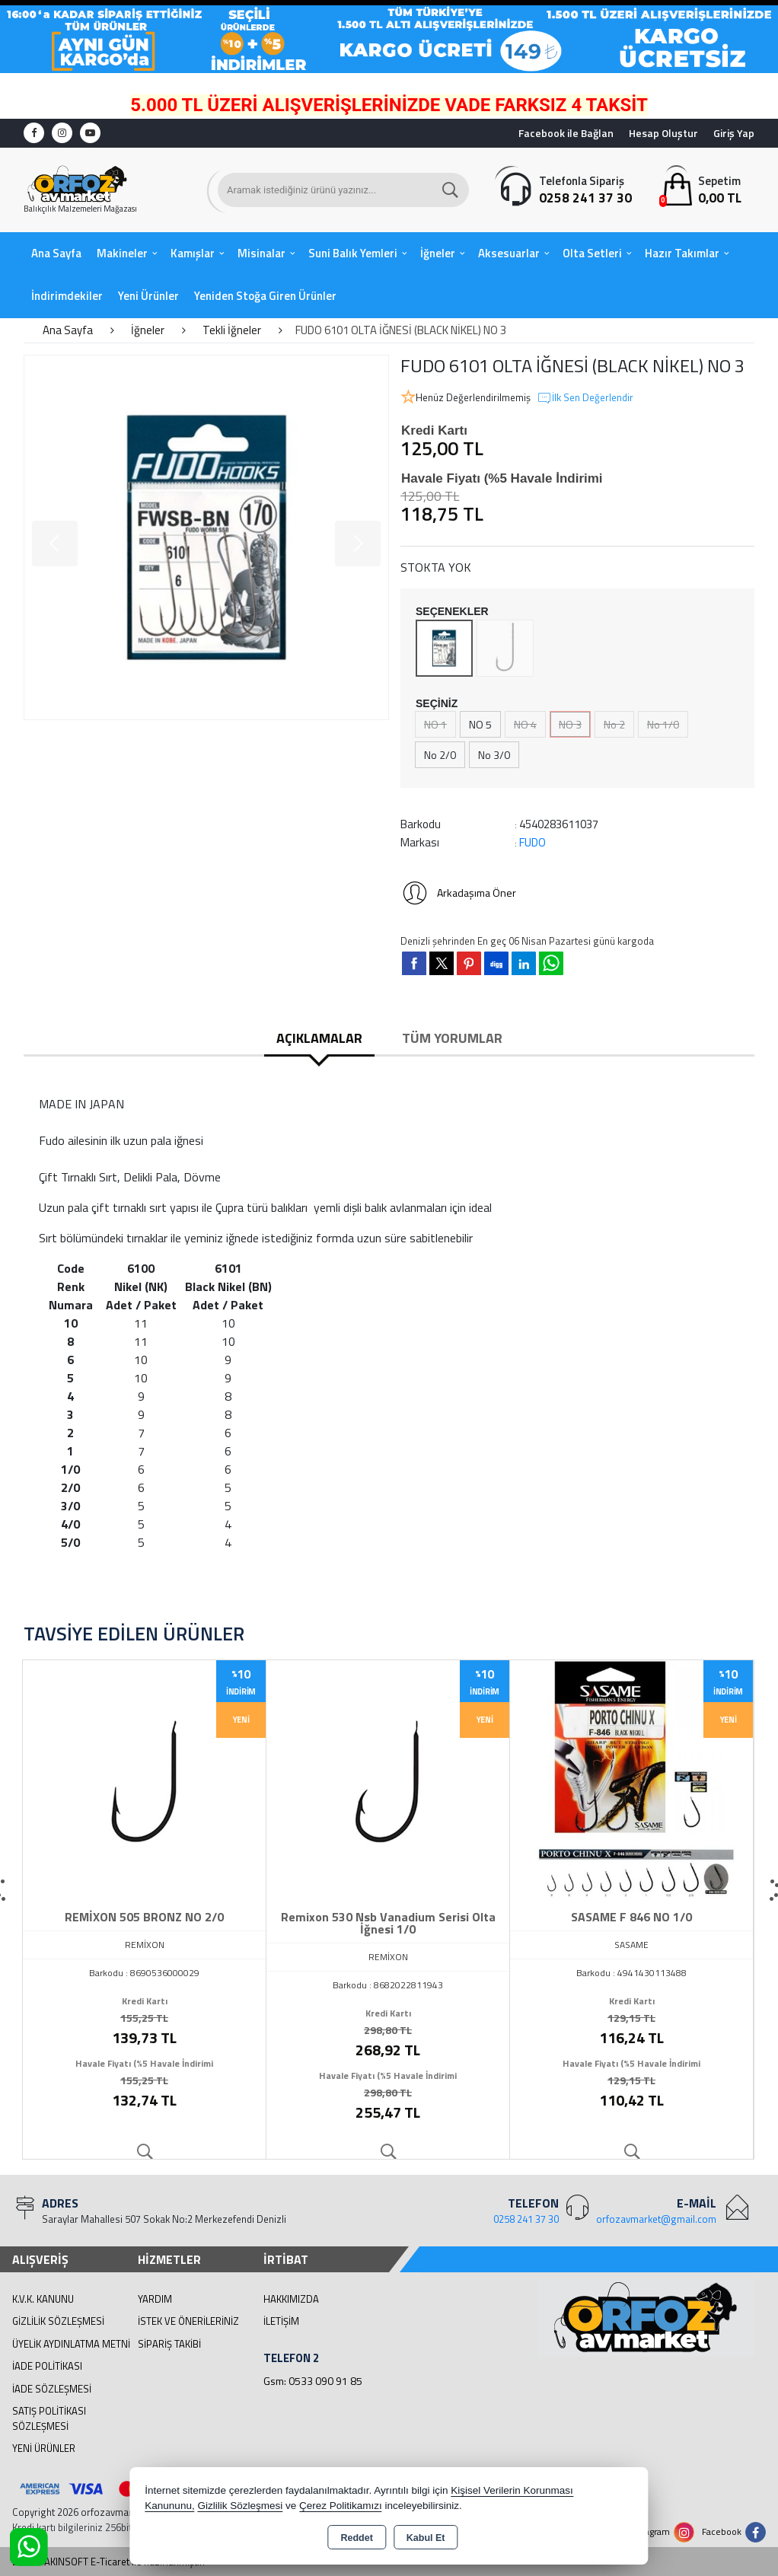  Describe the element at coordinates (682, 253) in the screenshot. I see `Hazır Takımlar` at that location.